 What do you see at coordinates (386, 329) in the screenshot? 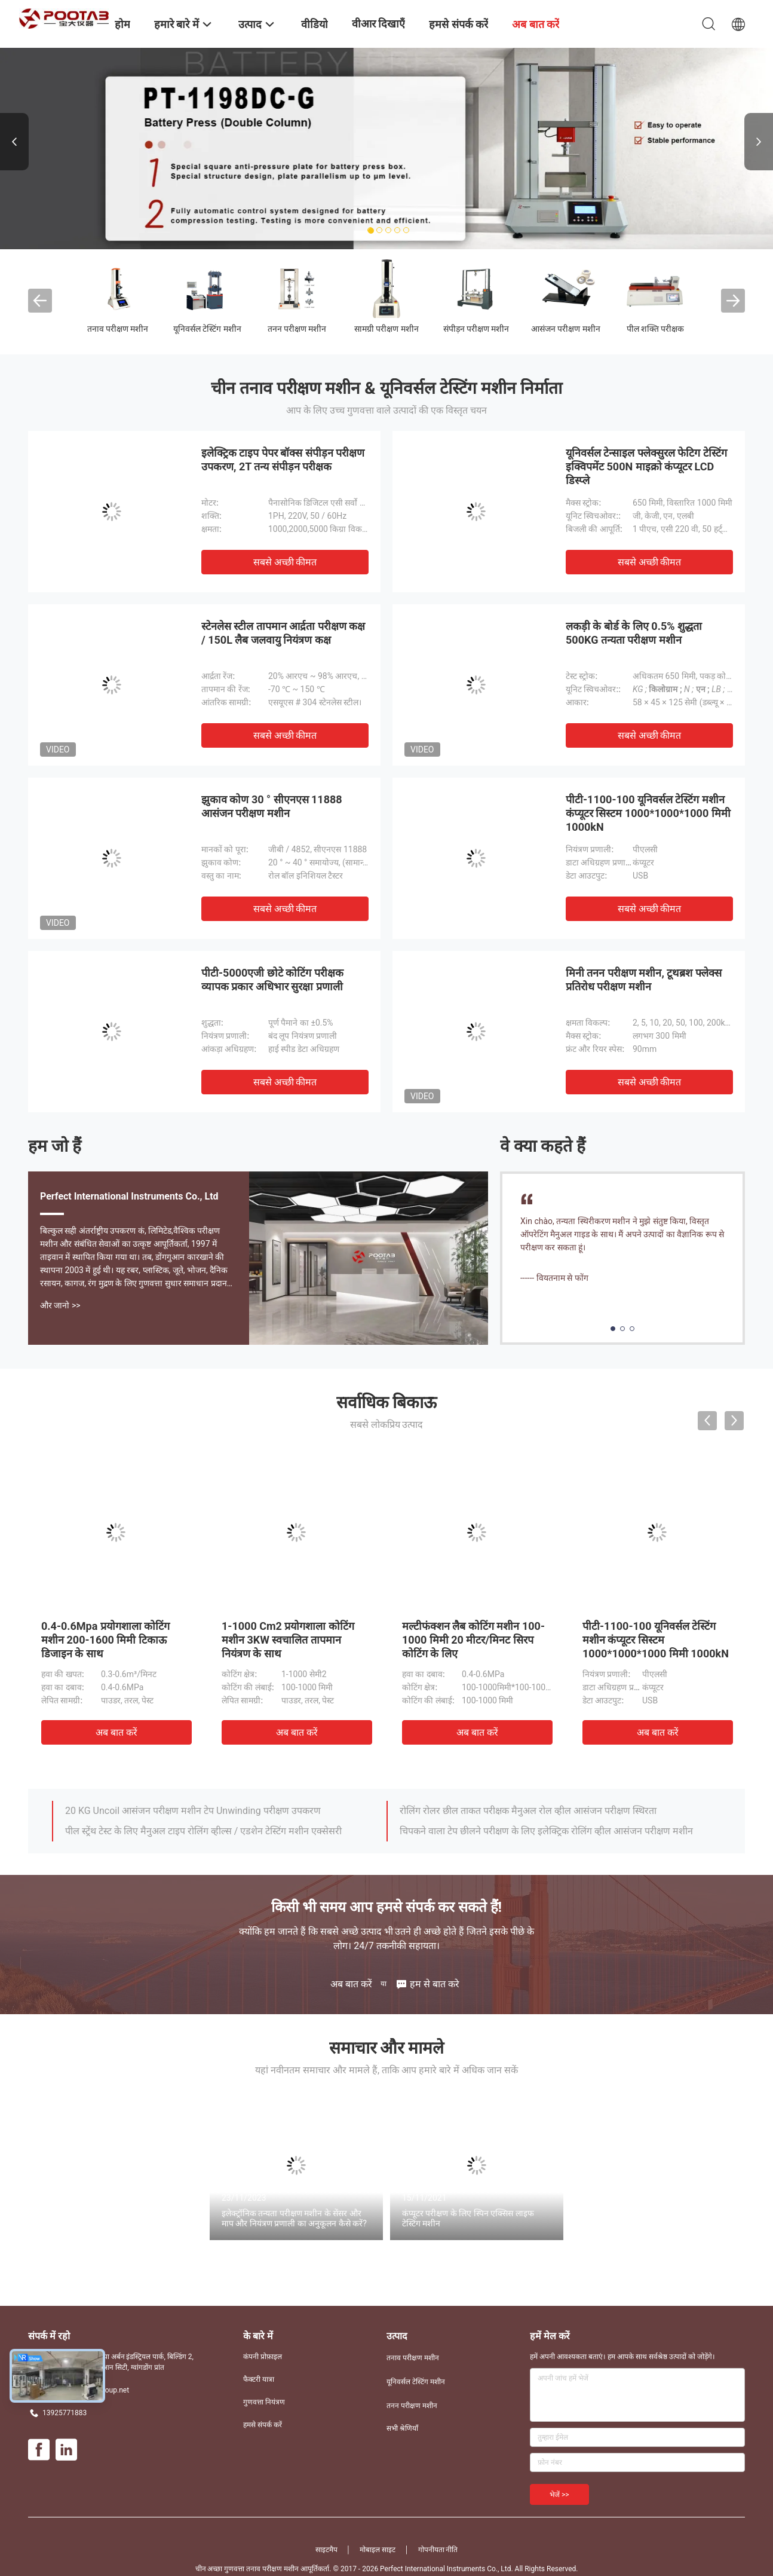
I see `सामग्री परीक्षण मशीन` at bounding box center [386, 329].